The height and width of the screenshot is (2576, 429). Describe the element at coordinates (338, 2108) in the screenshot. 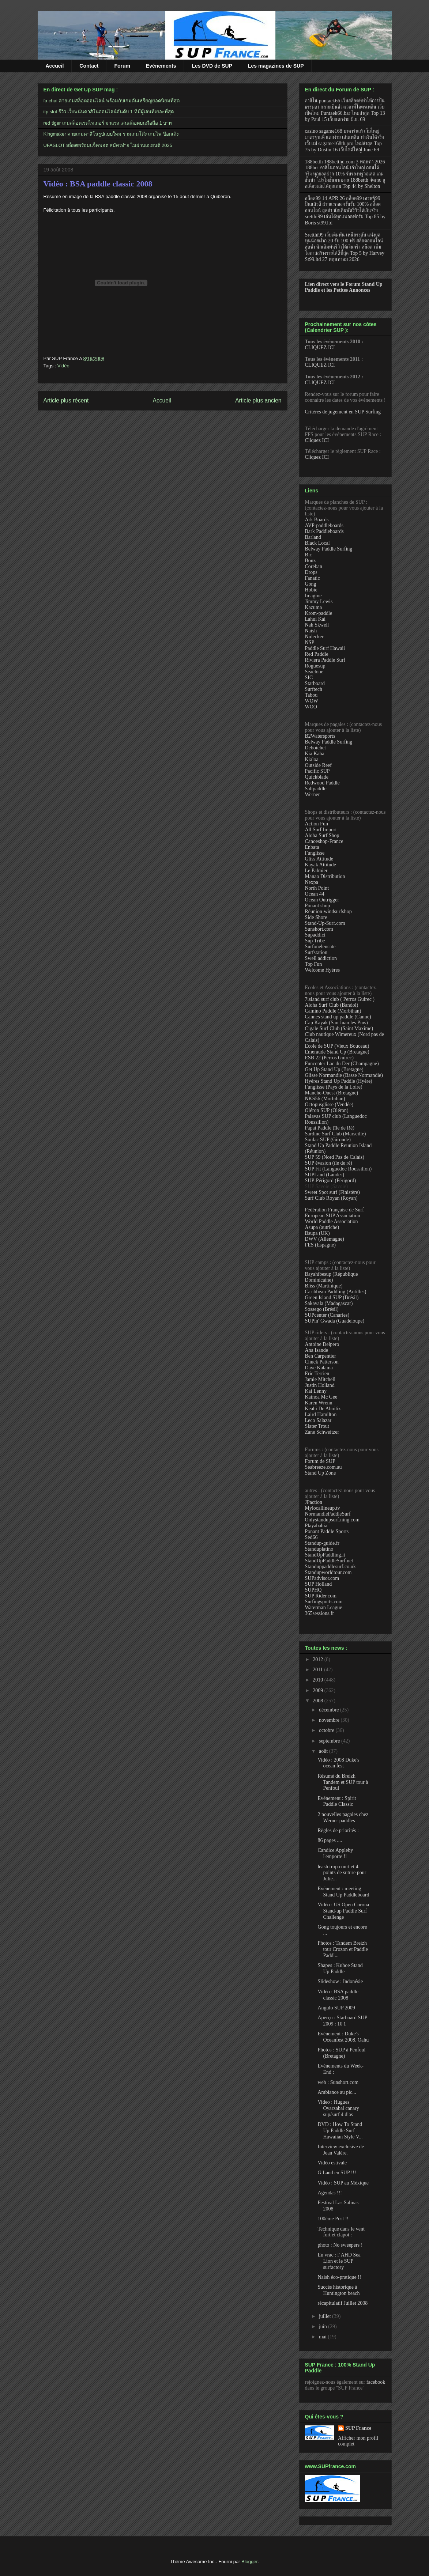

I see `Video : Hugues Oyarzabal canary sup/surf 4 dias` at that location.